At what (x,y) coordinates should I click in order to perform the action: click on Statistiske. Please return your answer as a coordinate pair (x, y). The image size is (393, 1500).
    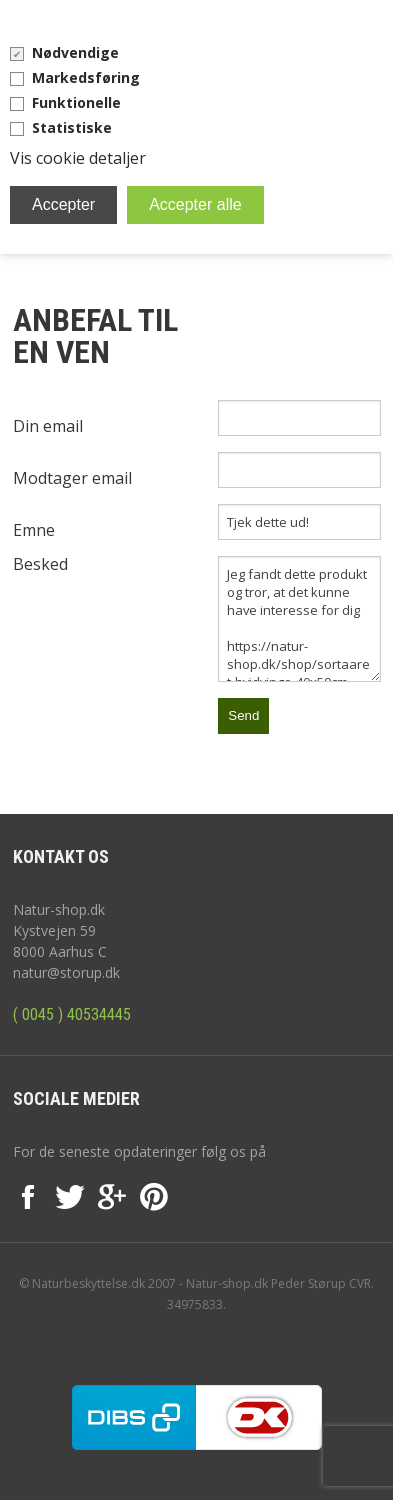
    Looking at the image, I should click on (72, 127).